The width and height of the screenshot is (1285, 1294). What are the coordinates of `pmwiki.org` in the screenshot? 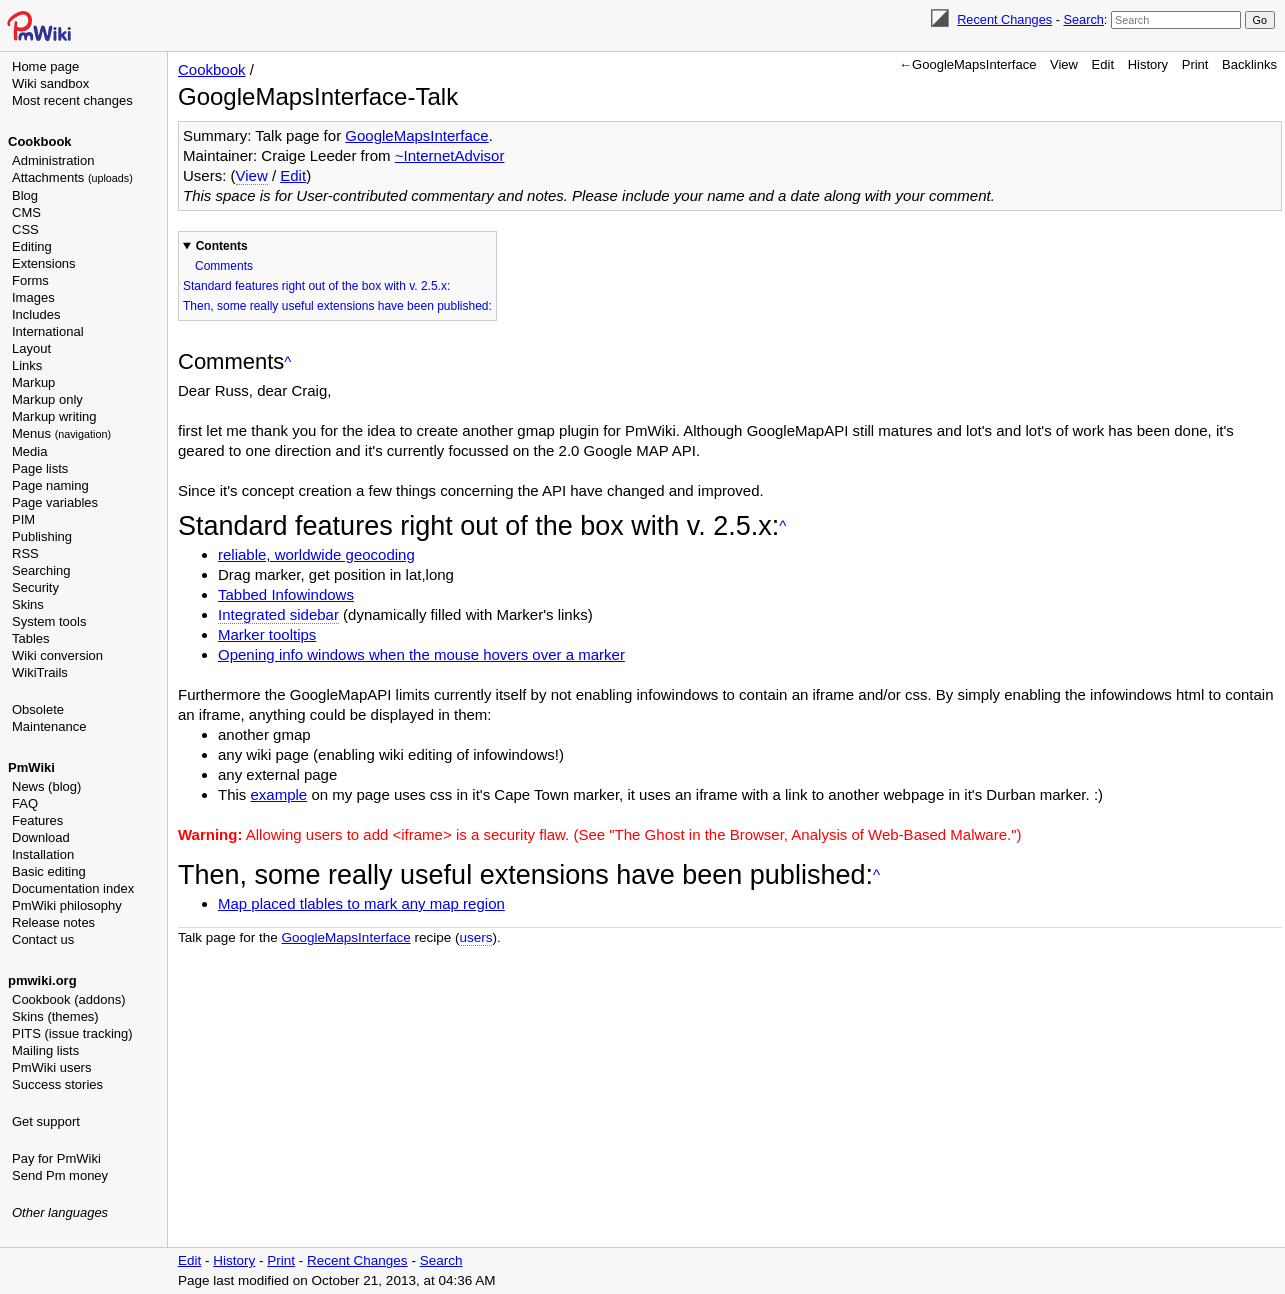 It's located at (42, 980).